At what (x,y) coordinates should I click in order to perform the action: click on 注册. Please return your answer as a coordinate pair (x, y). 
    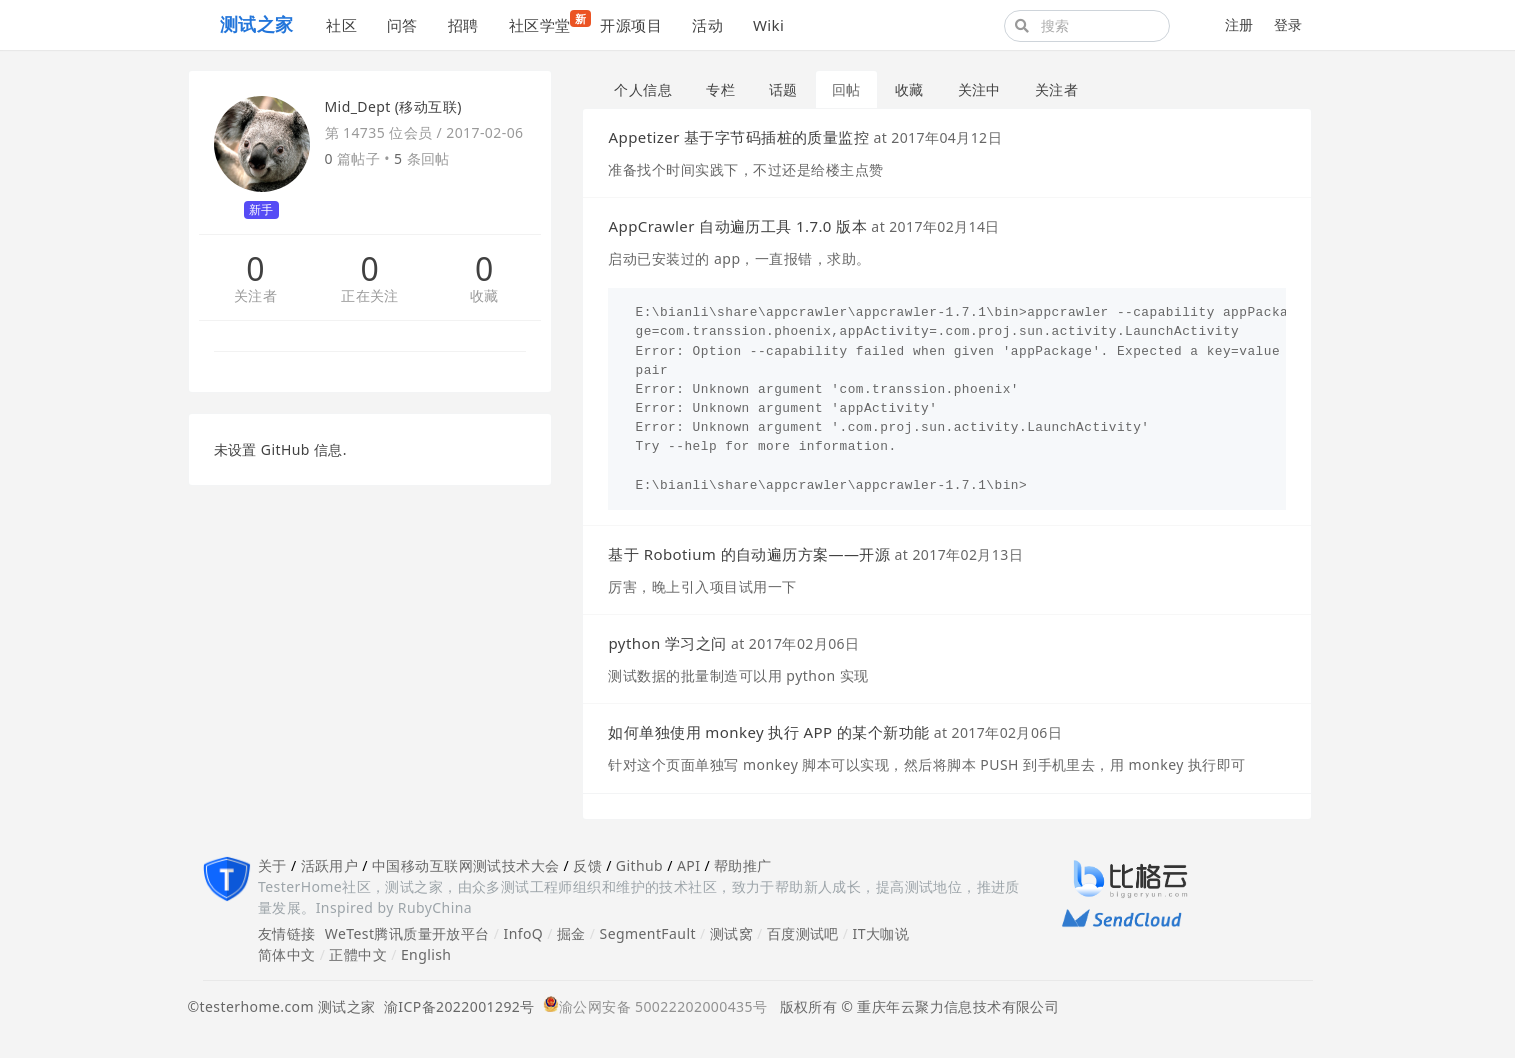
    Looking at the image, I should click on (1239, 24).